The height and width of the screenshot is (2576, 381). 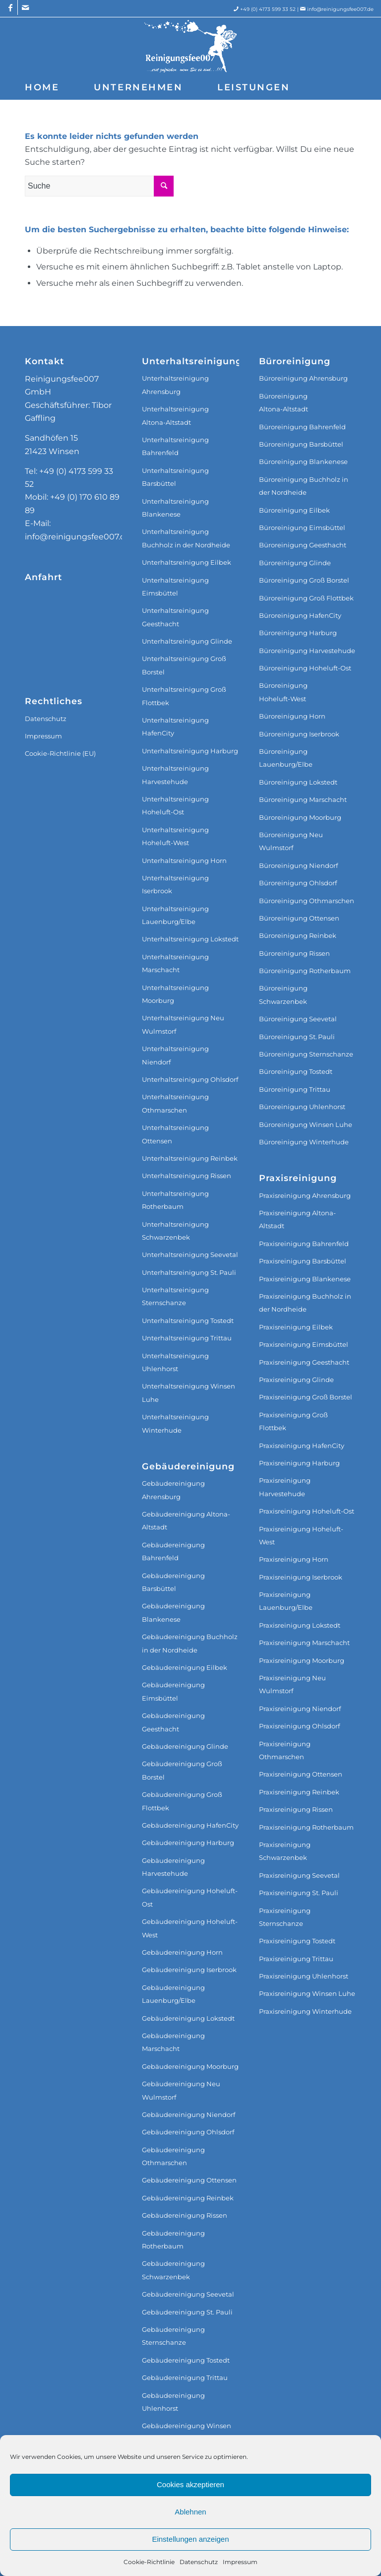 What do you see at coordinates (175, 1199) in the screenshot?
I see `Unterhaltsreinigung Rotherbaum` at bounding box center [175, 1199].